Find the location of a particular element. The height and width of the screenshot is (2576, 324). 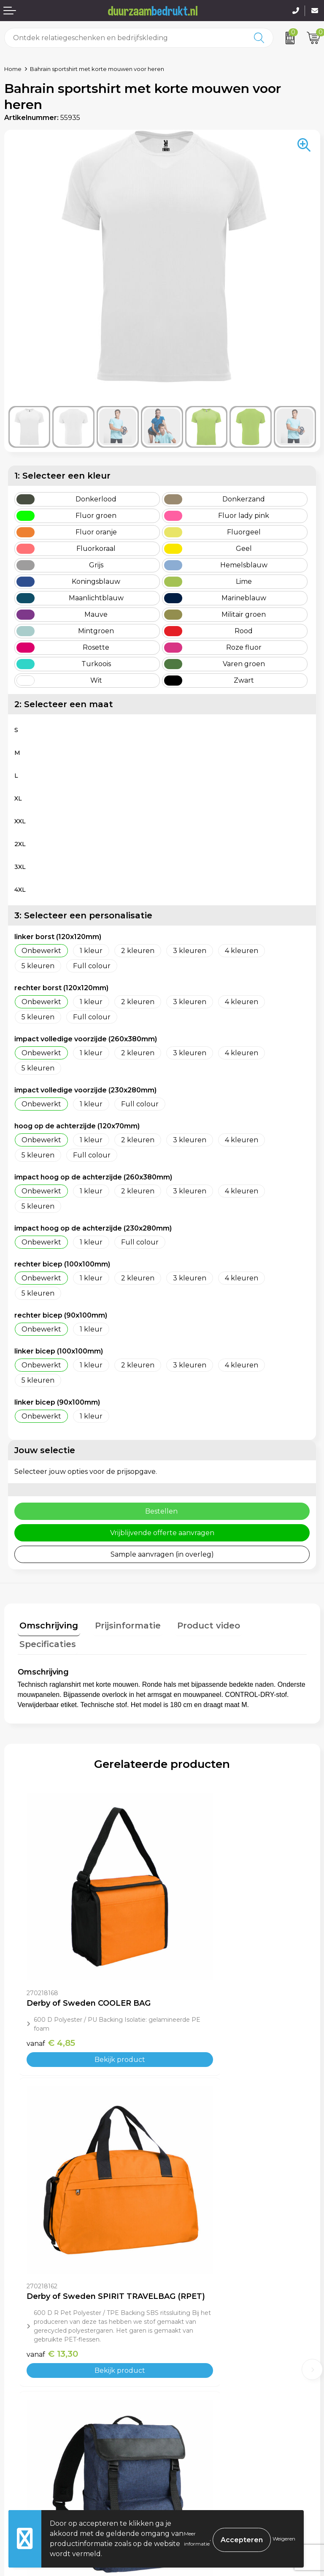

3: Selecteer een personalisatie is located at coordinates (83, 915).